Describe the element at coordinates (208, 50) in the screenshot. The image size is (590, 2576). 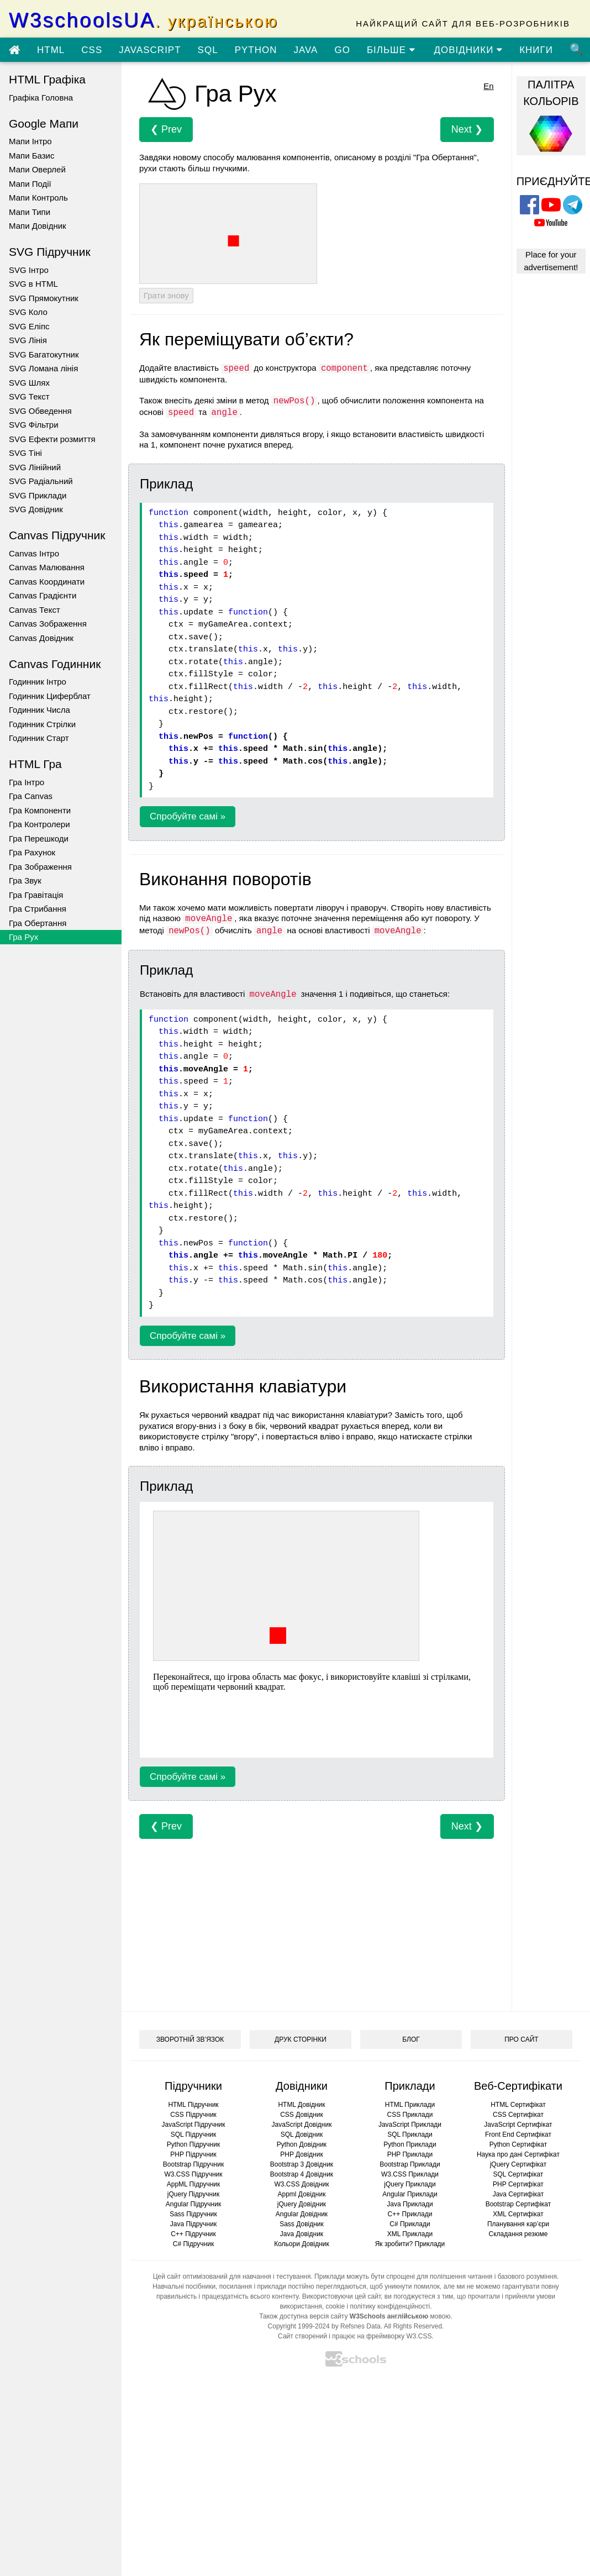
I see `SQL` at that location.